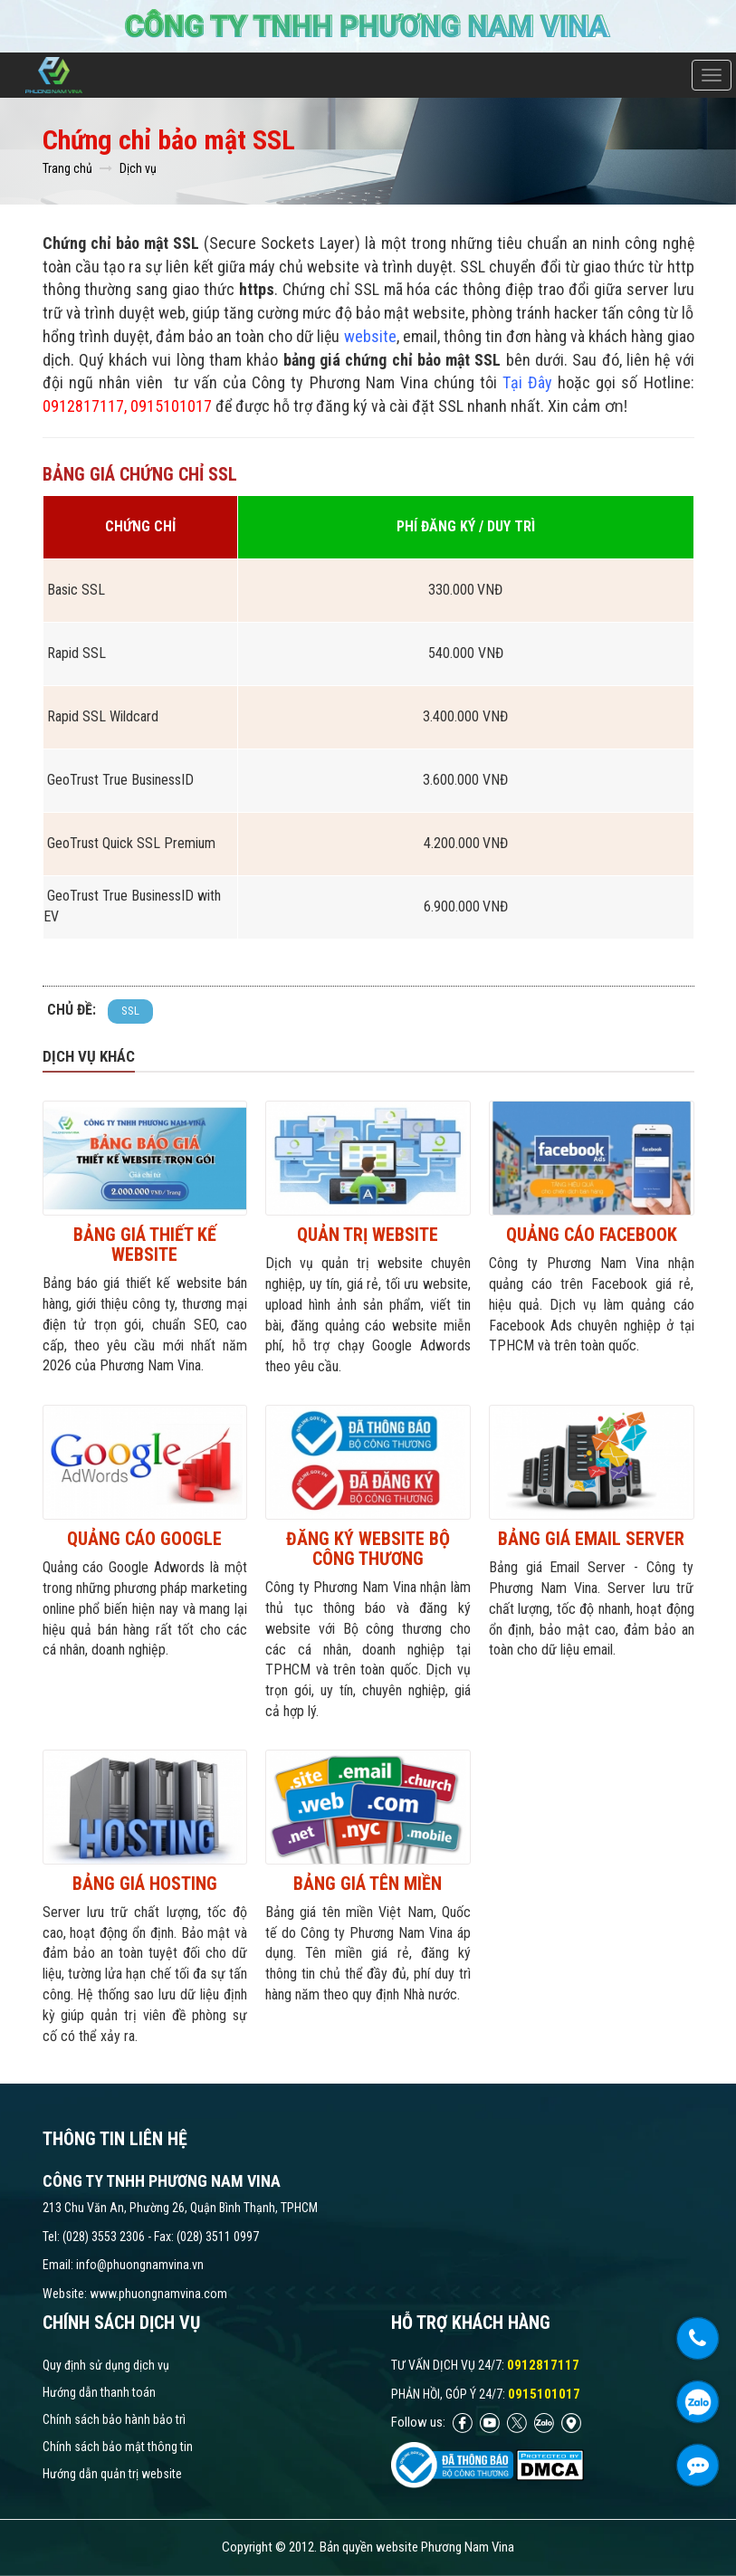 The image size is (736, 2576). I want to click on Bảng giá thiết kế website, so click(144, 1244).